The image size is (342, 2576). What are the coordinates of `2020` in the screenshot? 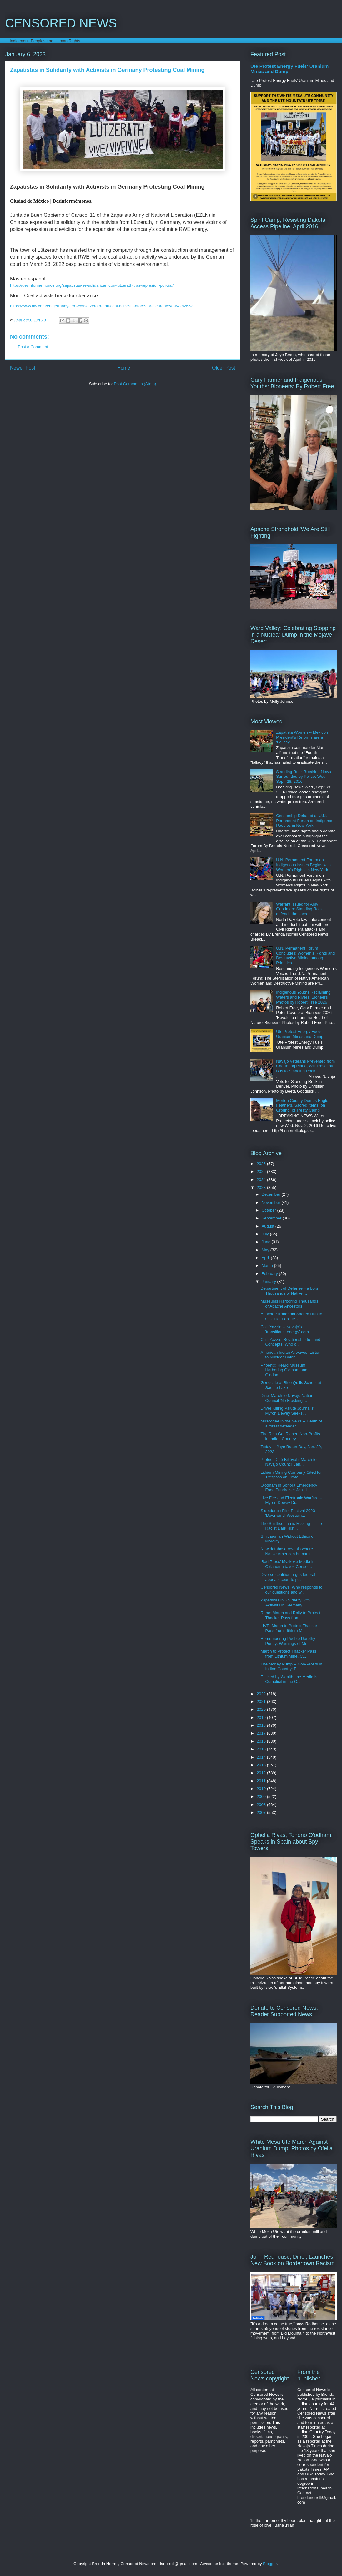 It's located at (262, 1709).